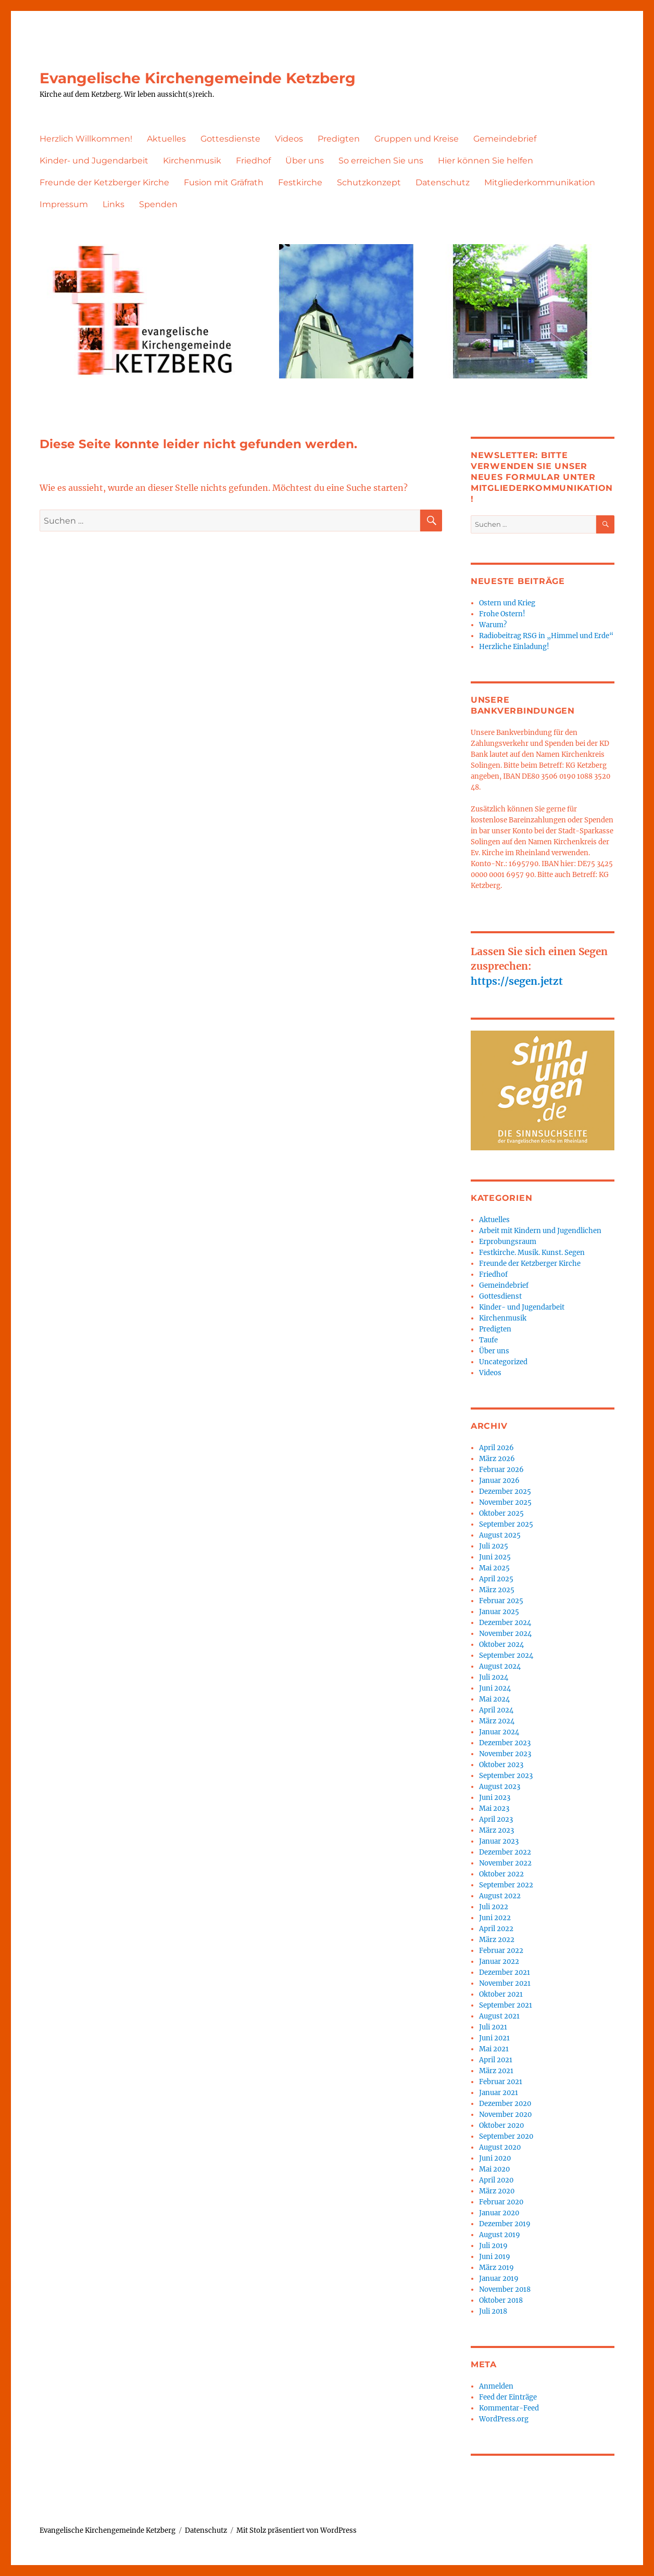 This screenshot has height=2576, width=654. I want to click on Juni 2019, so click(494, 2256).